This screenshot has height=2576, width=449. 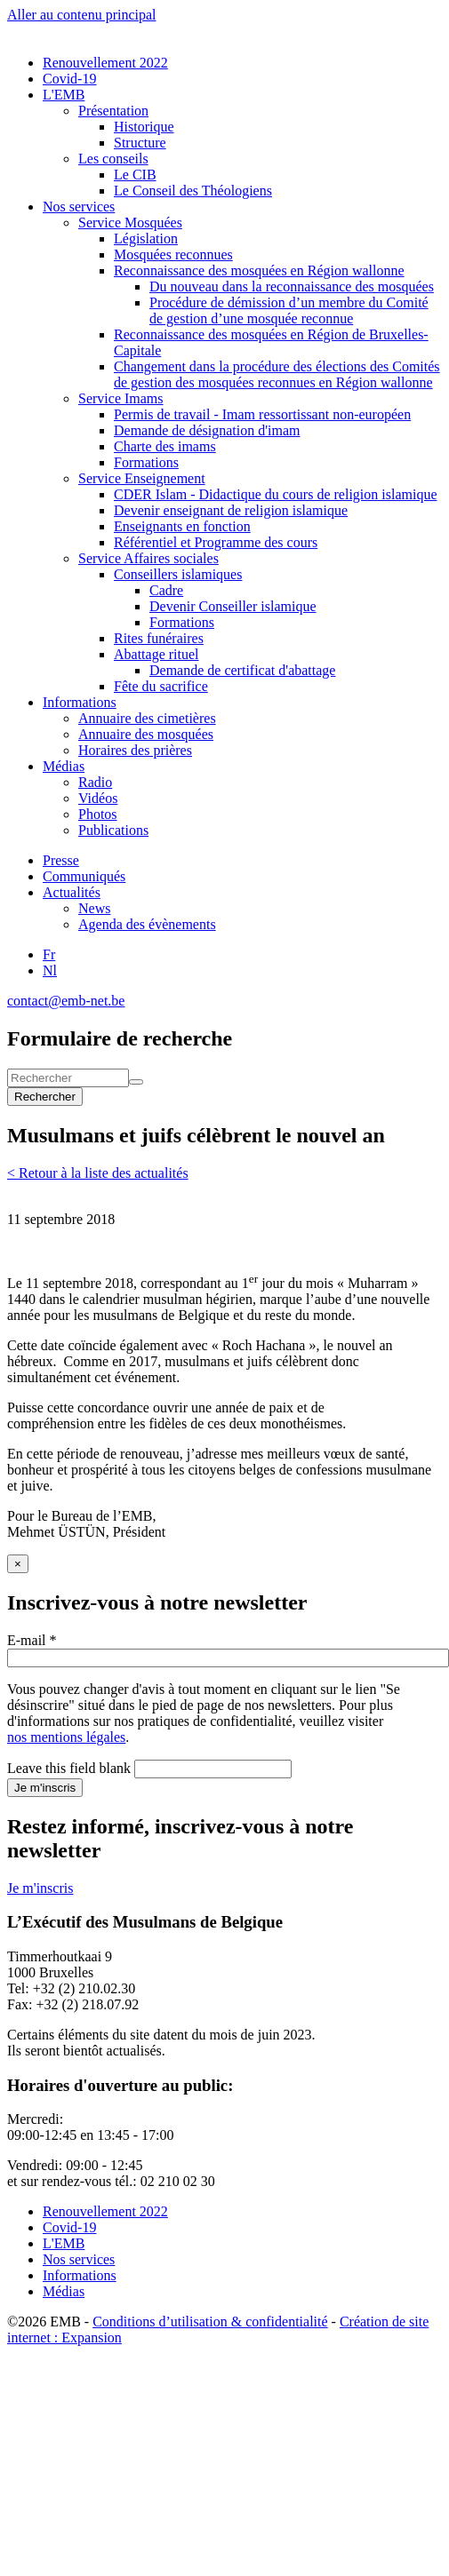 What do you see at coordinates (165, 446) in the screenshot?
I see `Charte des imams` at bounding box center [165, 446].